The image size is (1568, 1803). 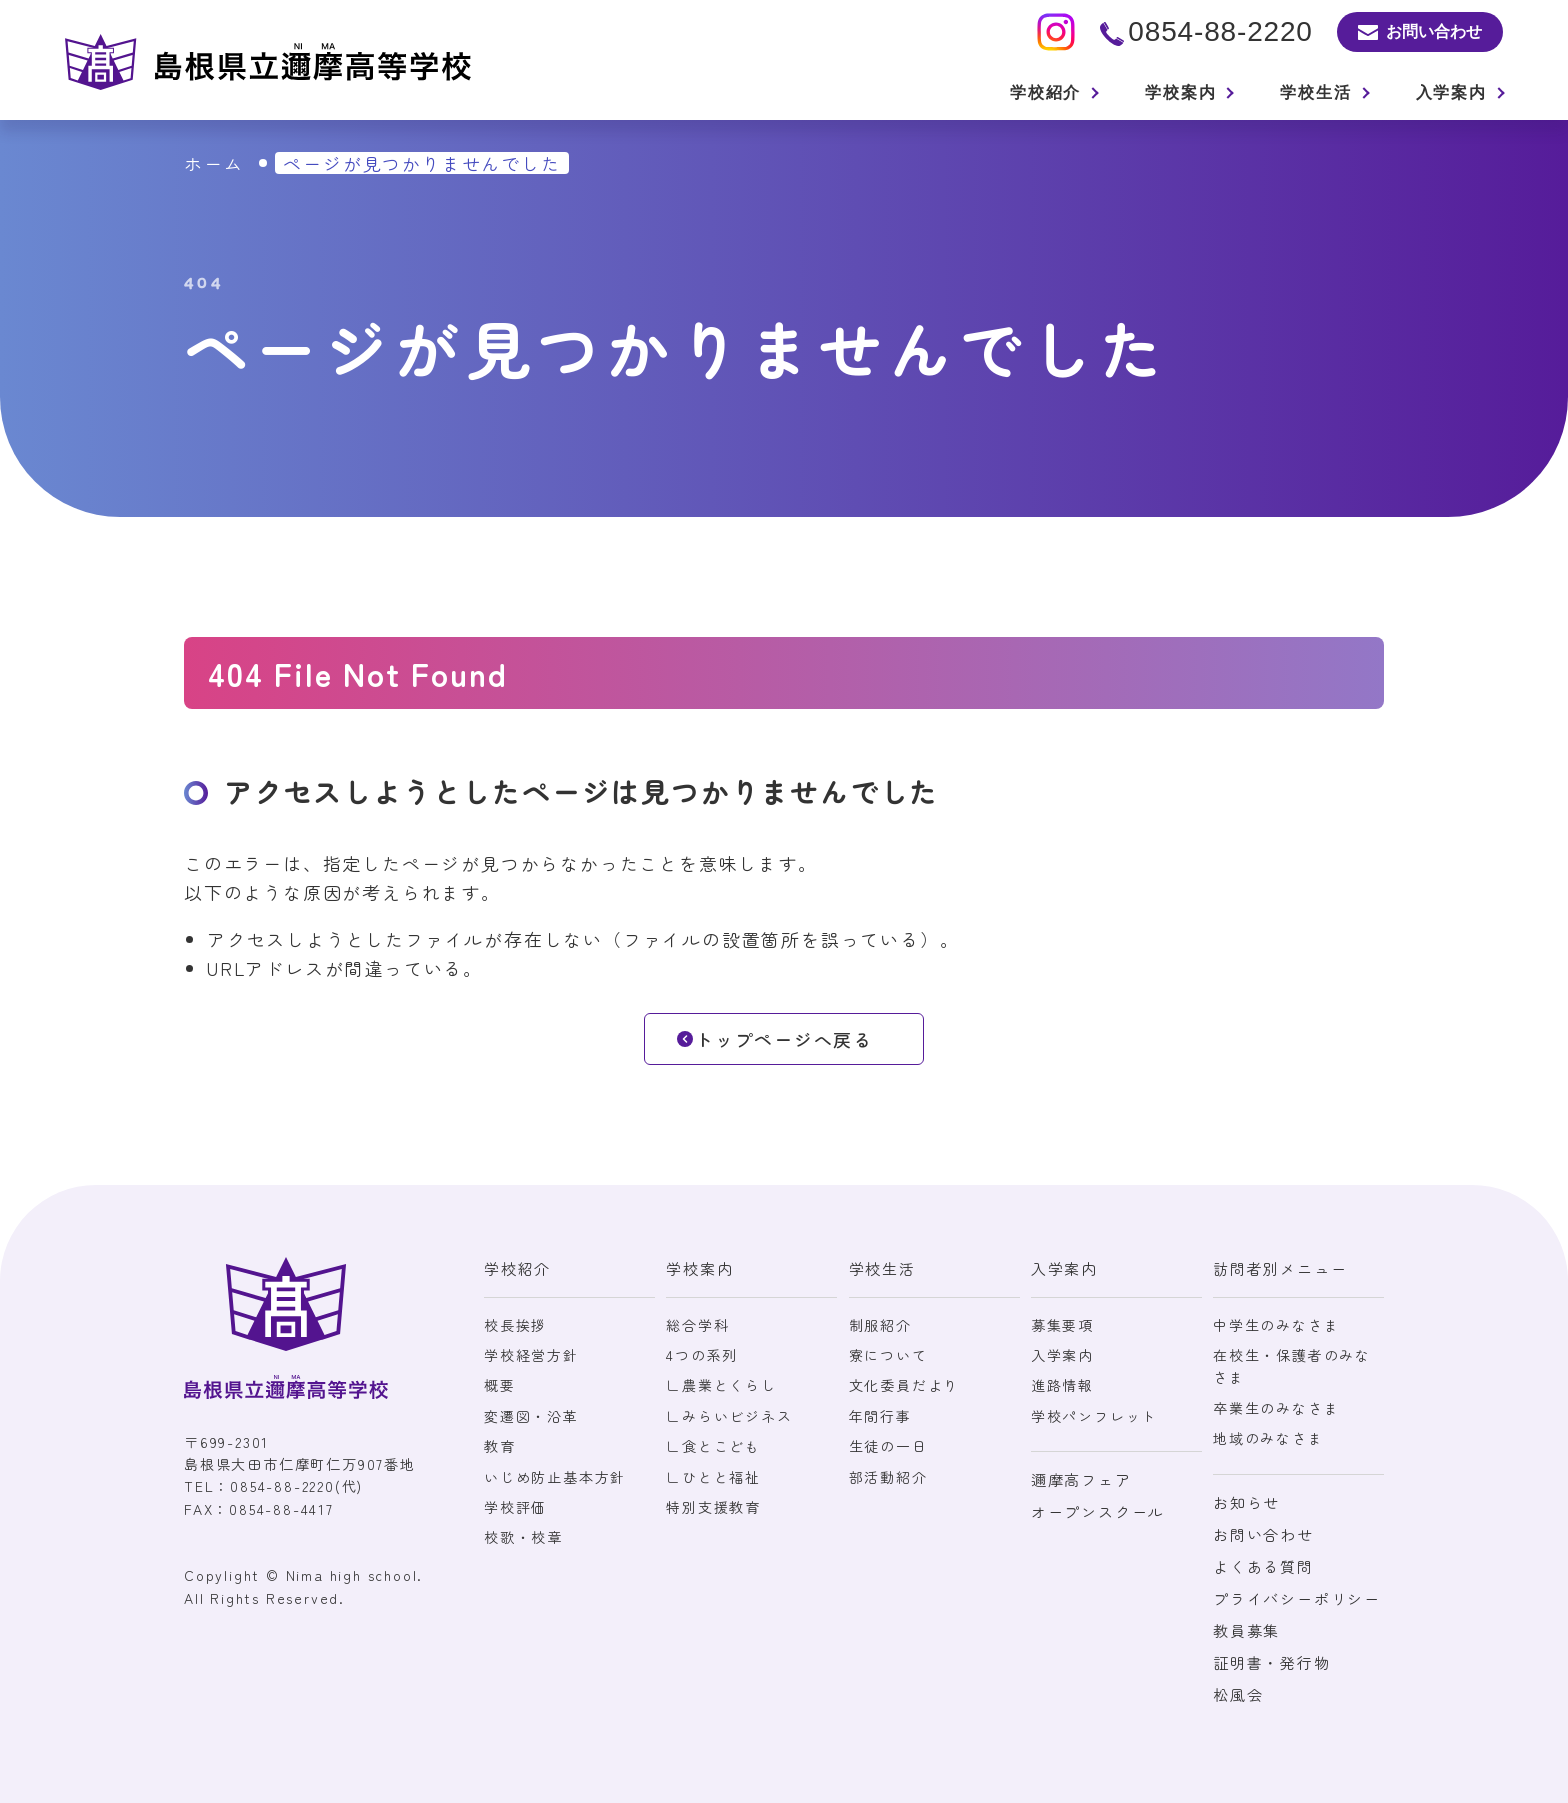 What do you see at coordinates (713, 1507) in the screenshot?
I see `特別支援教育` at bounding box center [713, 1507].